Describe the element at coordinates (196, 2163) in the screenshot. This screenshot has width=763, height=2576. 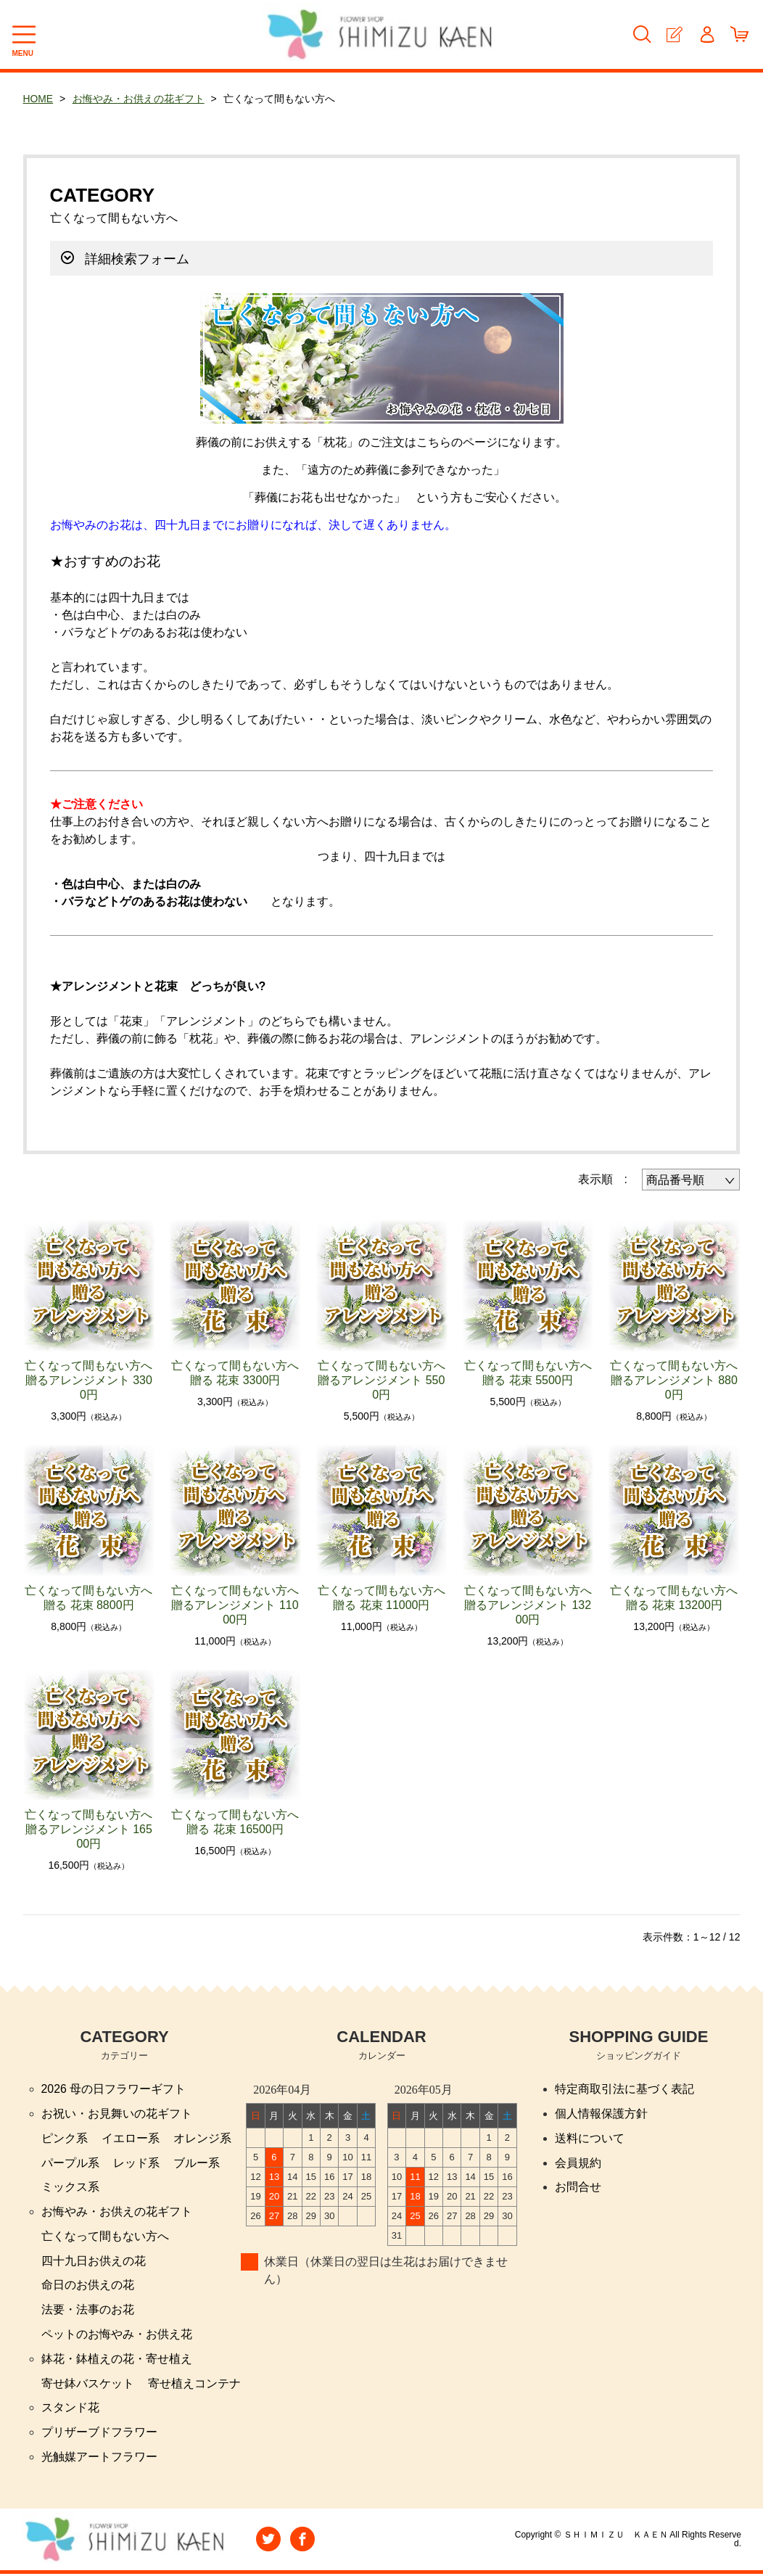
I see `ブルー系` at that location.